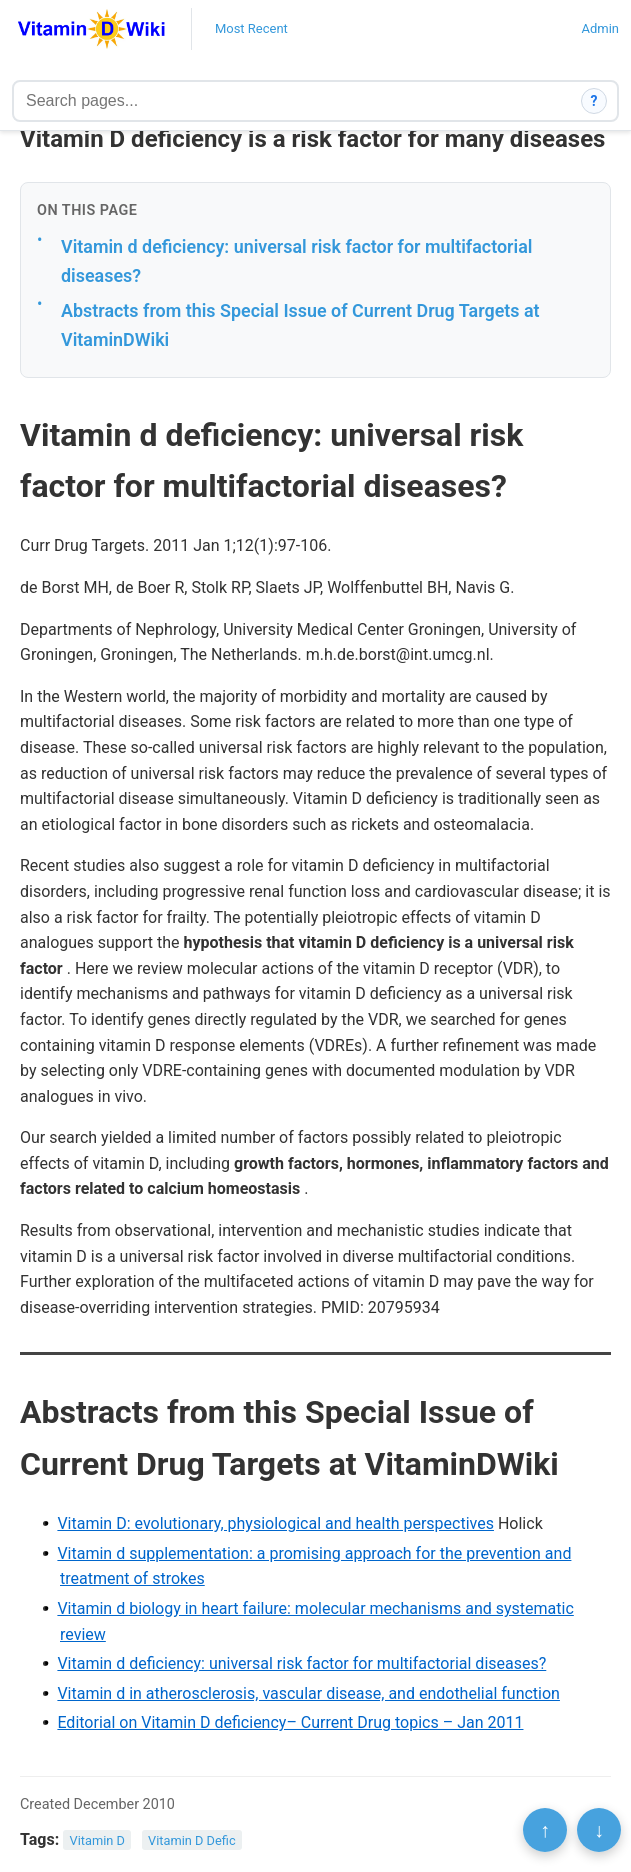  I want to click on Vitamin d deficiency: universal risk factor for multifactorial diseases?, so click(296, 261).